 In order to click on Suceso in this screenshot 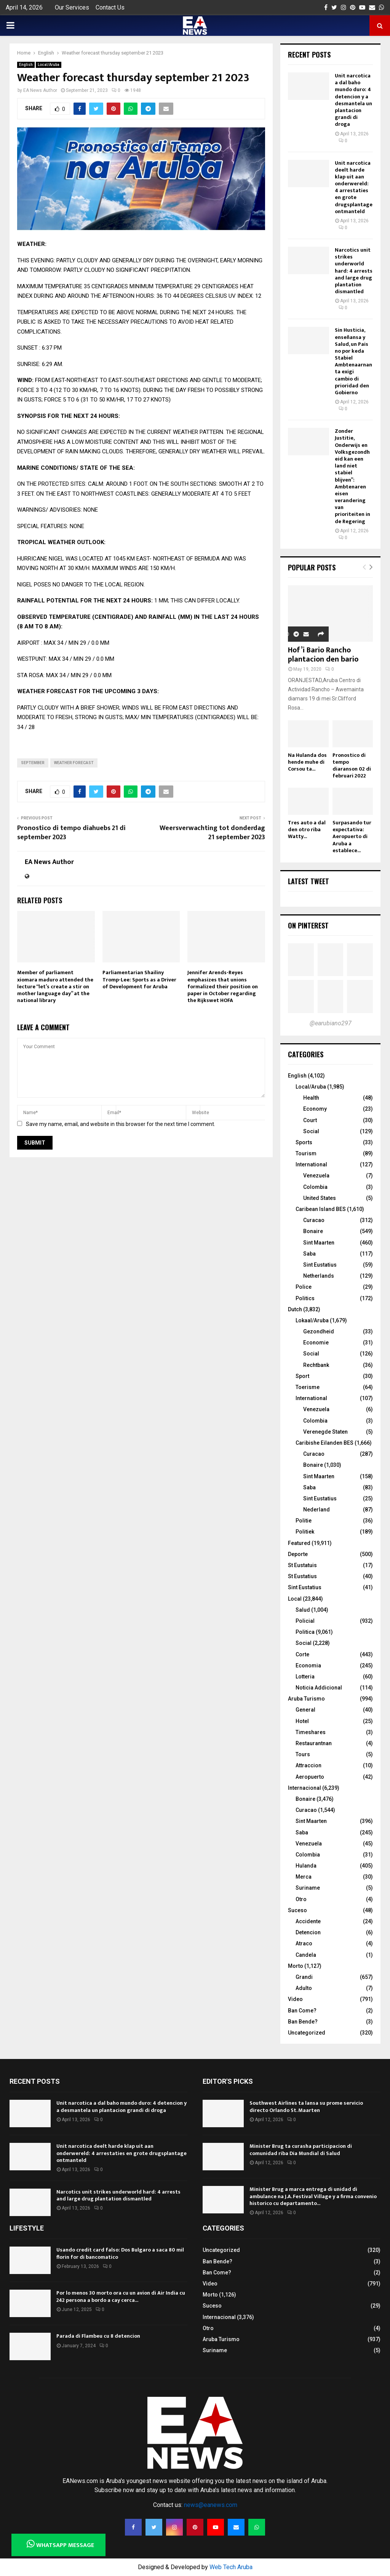, I will do `click(297, 1910)`.